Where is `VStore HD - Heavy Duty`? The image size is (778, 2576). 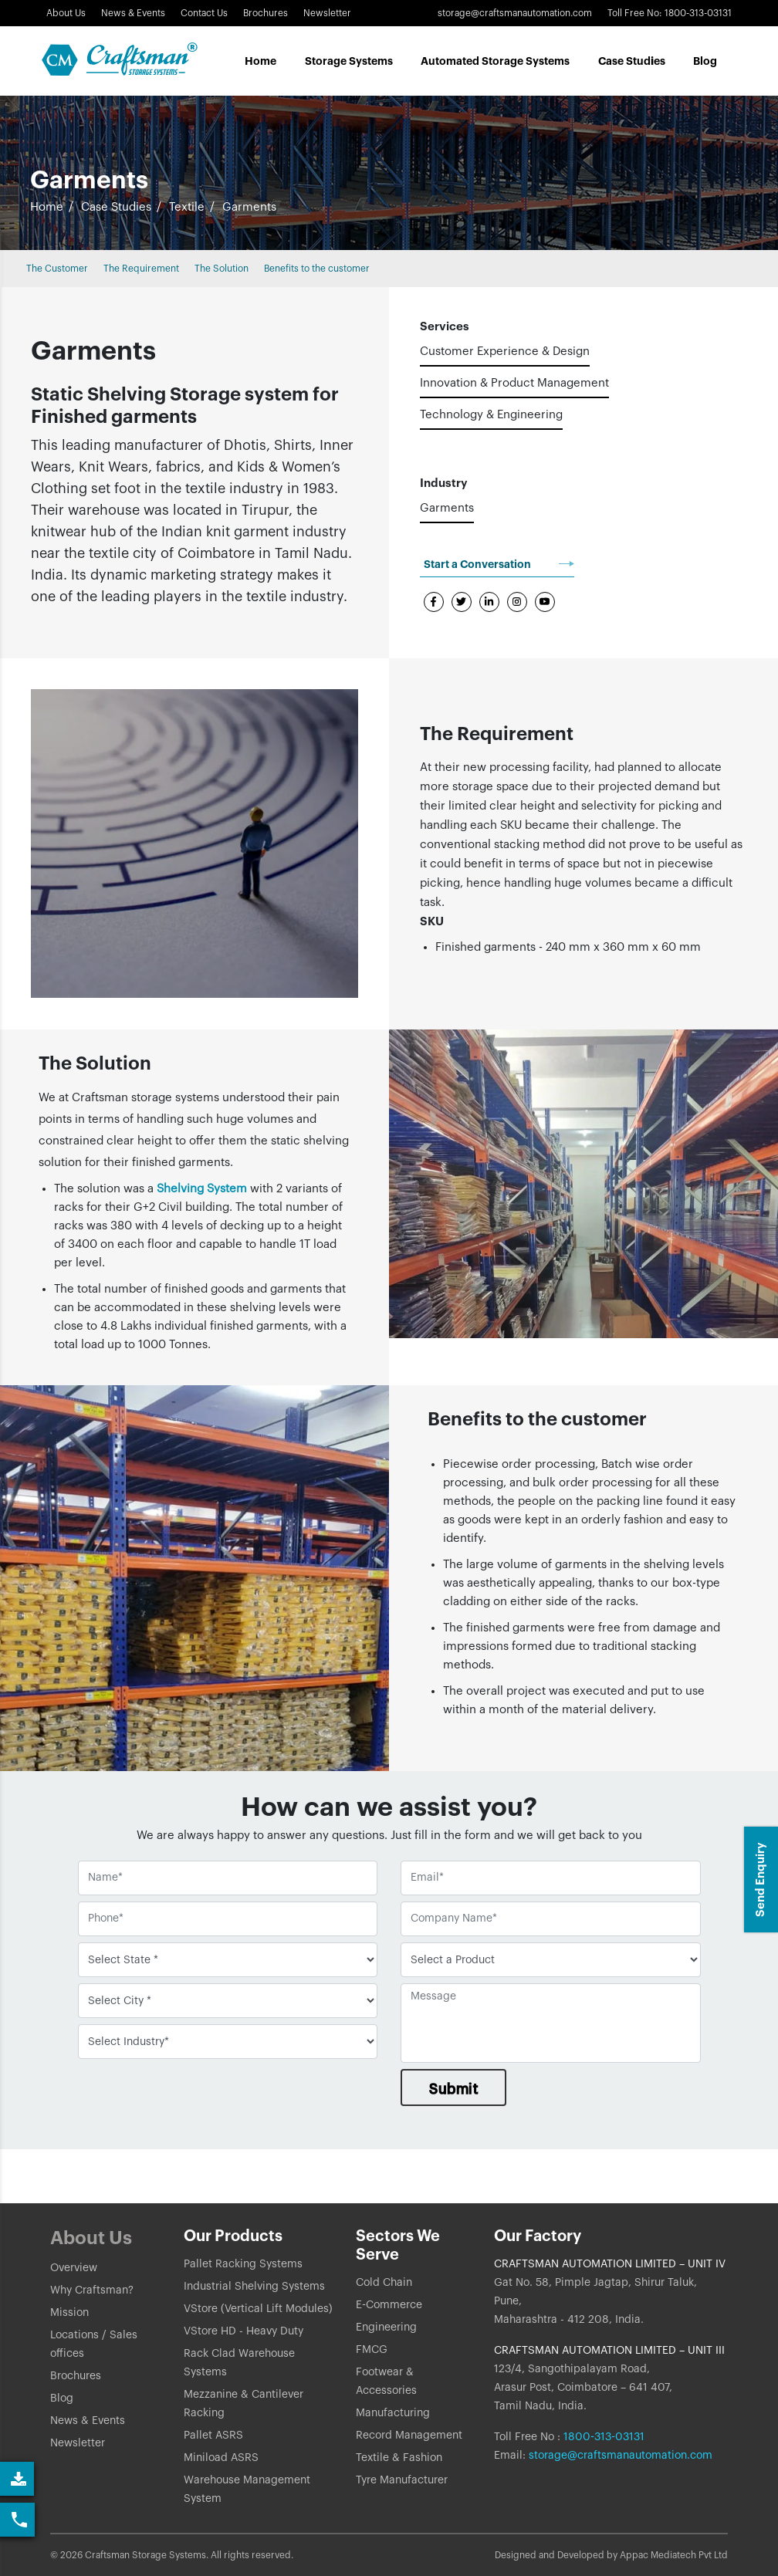
VStore HD - Heavy Duty is located at coordinates (243, 2331).